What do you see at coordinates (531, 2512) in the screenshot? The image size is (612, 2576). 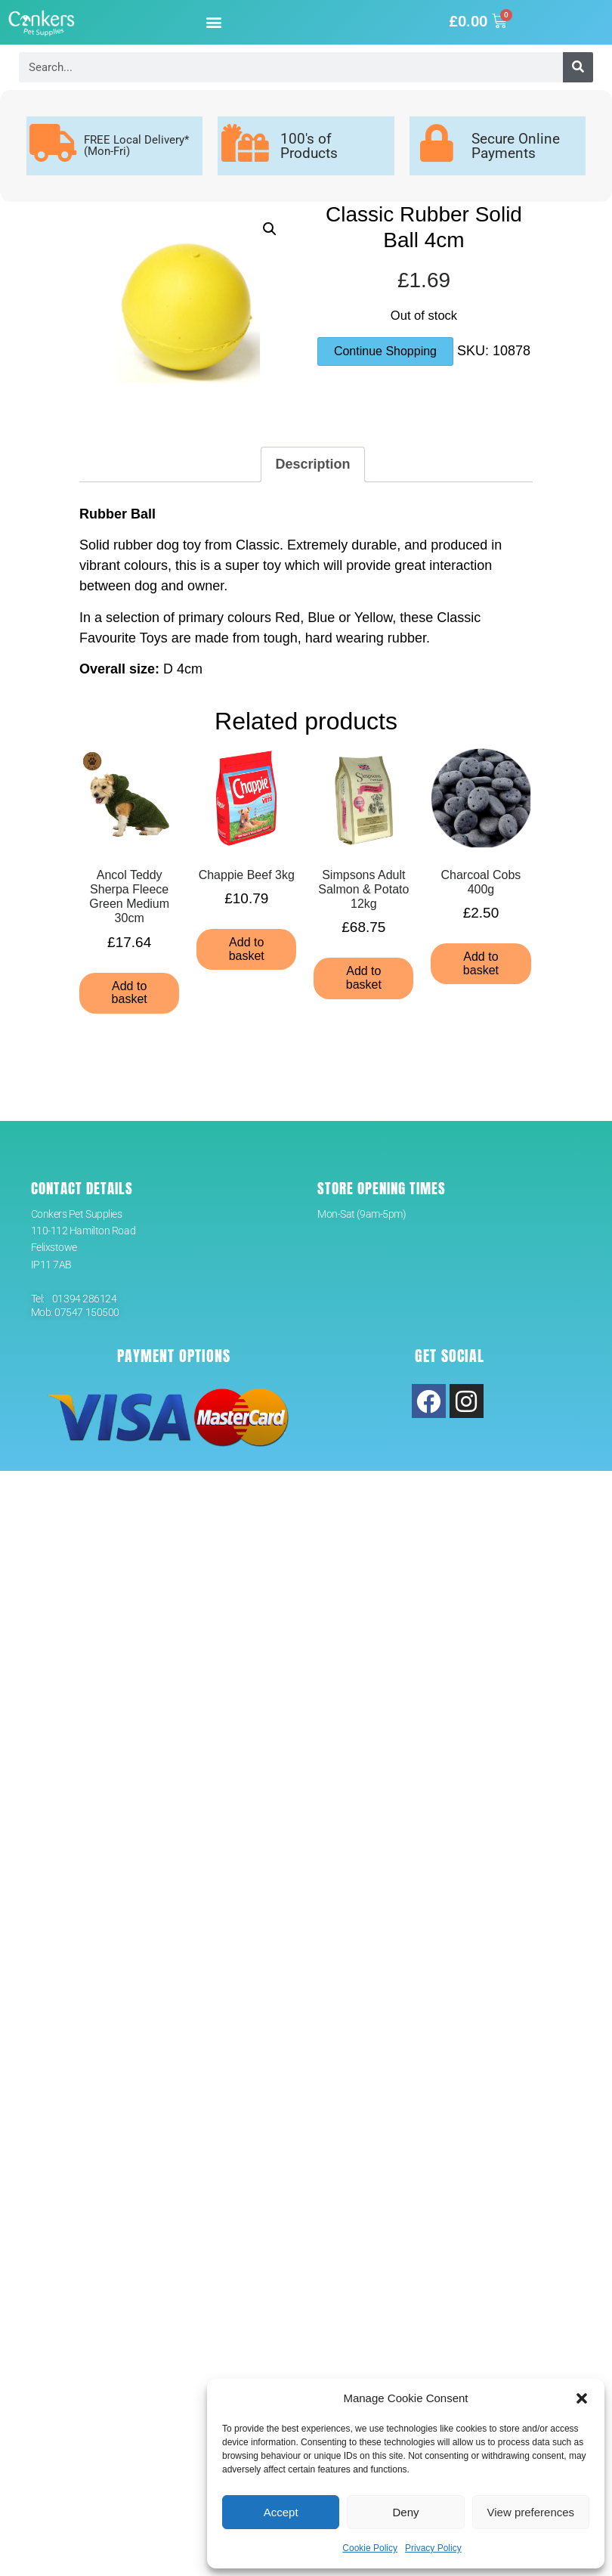 I see `View preferences` at bounding box center [531, 2512].